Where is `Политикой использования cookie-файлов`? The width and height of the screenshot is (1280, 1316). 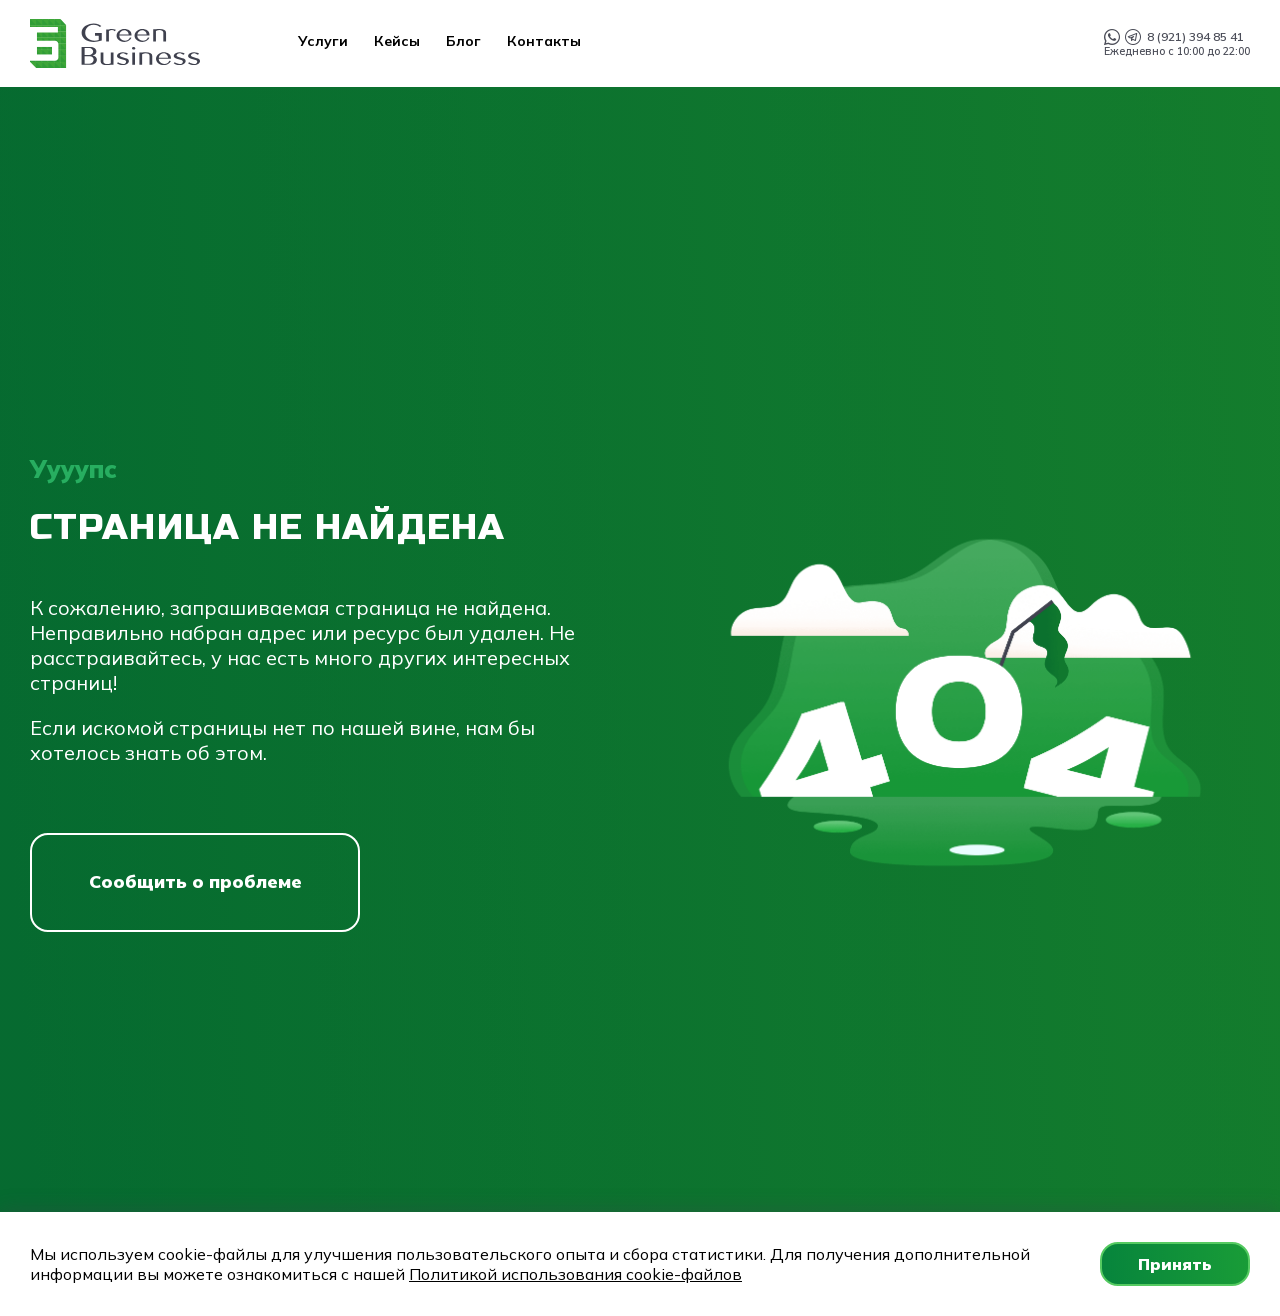 Политикой использования cookie-файлов is located at coordinates (575, 1274).